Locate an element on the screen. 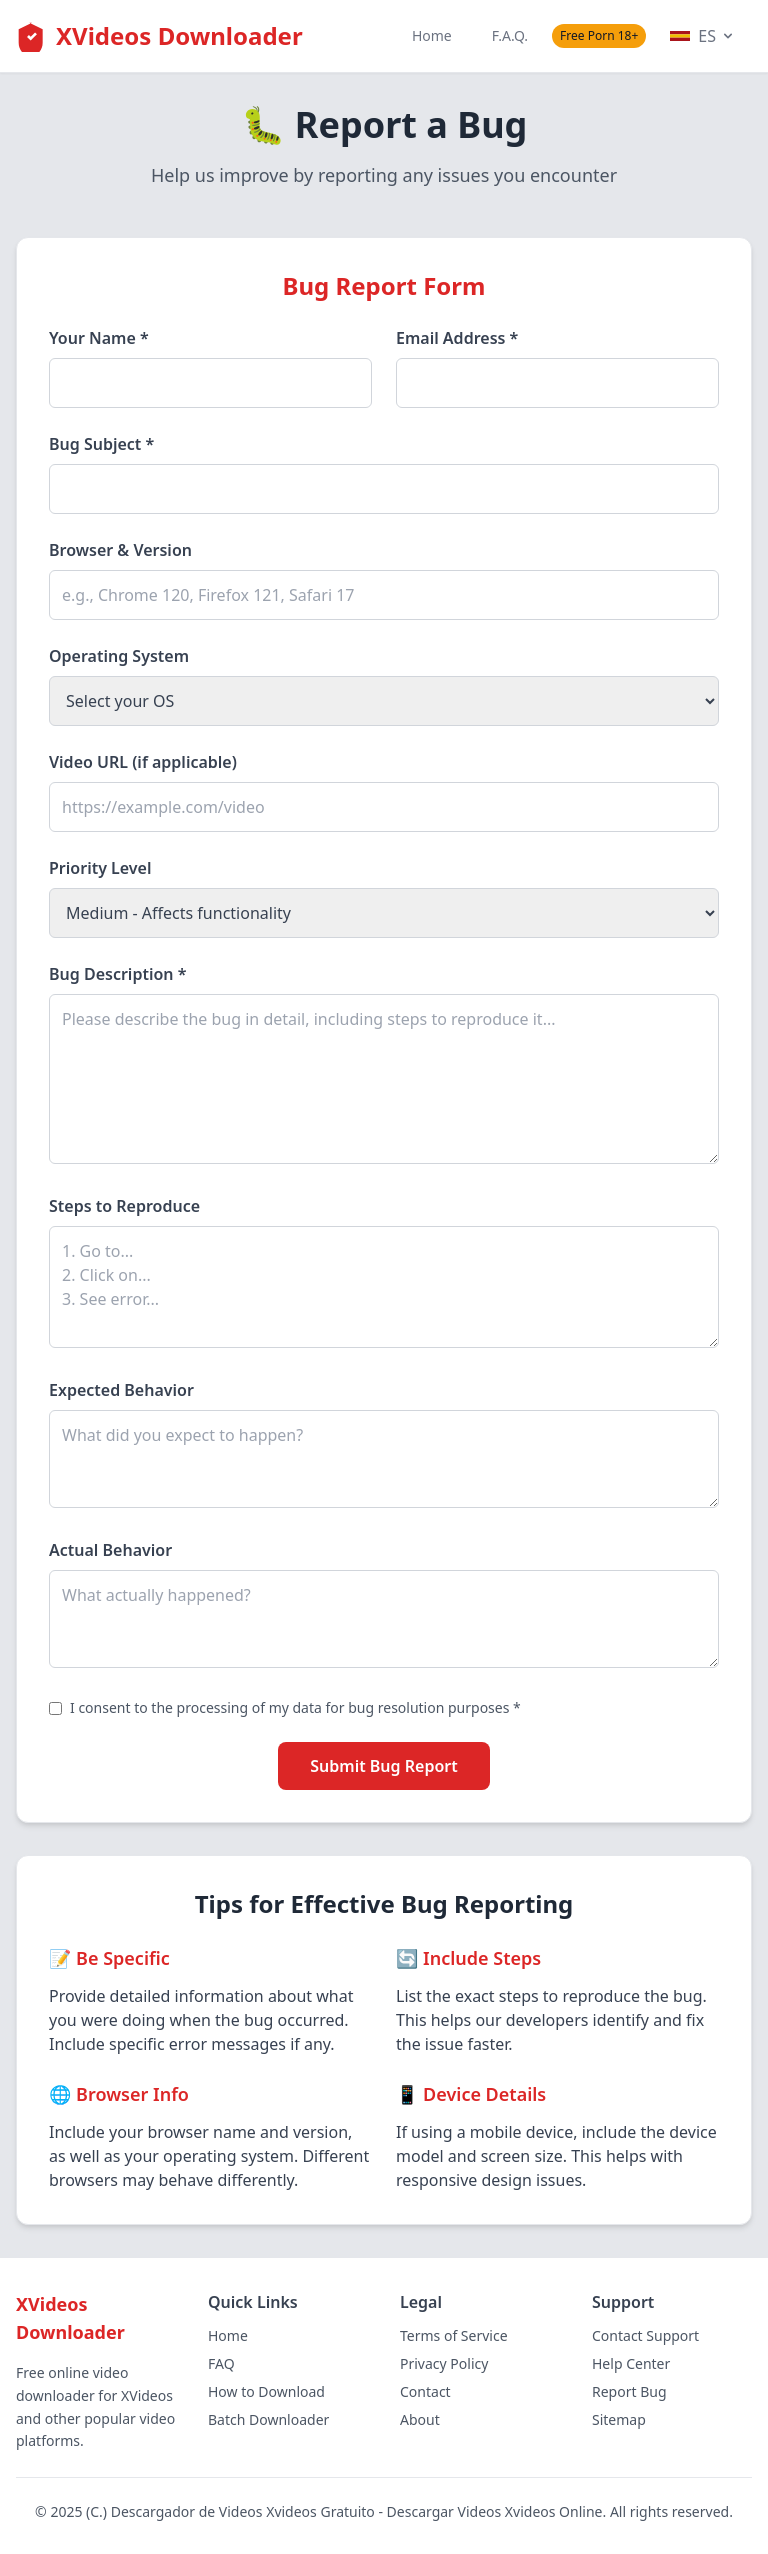 This screenshot has width=768, height=2554. Browser & Version is located at coordinates (120, 550).